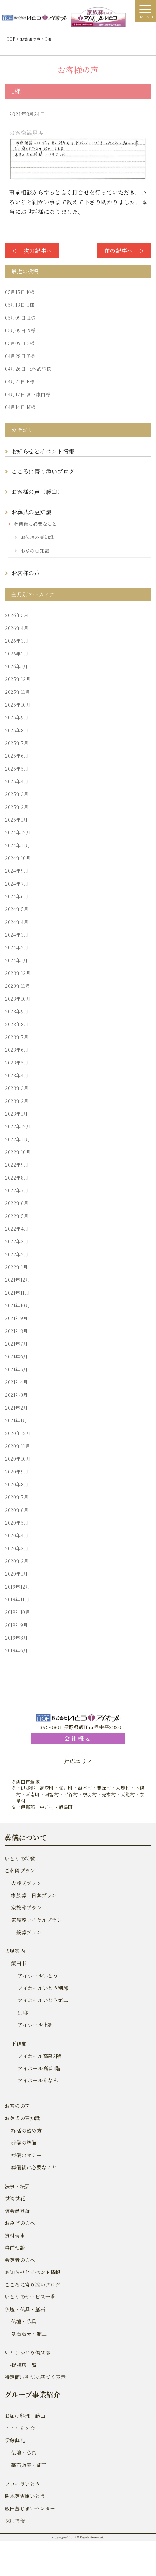 The height and width of the screenshot is (2576, 156). I want to click on 2021年11月, so click(17, 1292).